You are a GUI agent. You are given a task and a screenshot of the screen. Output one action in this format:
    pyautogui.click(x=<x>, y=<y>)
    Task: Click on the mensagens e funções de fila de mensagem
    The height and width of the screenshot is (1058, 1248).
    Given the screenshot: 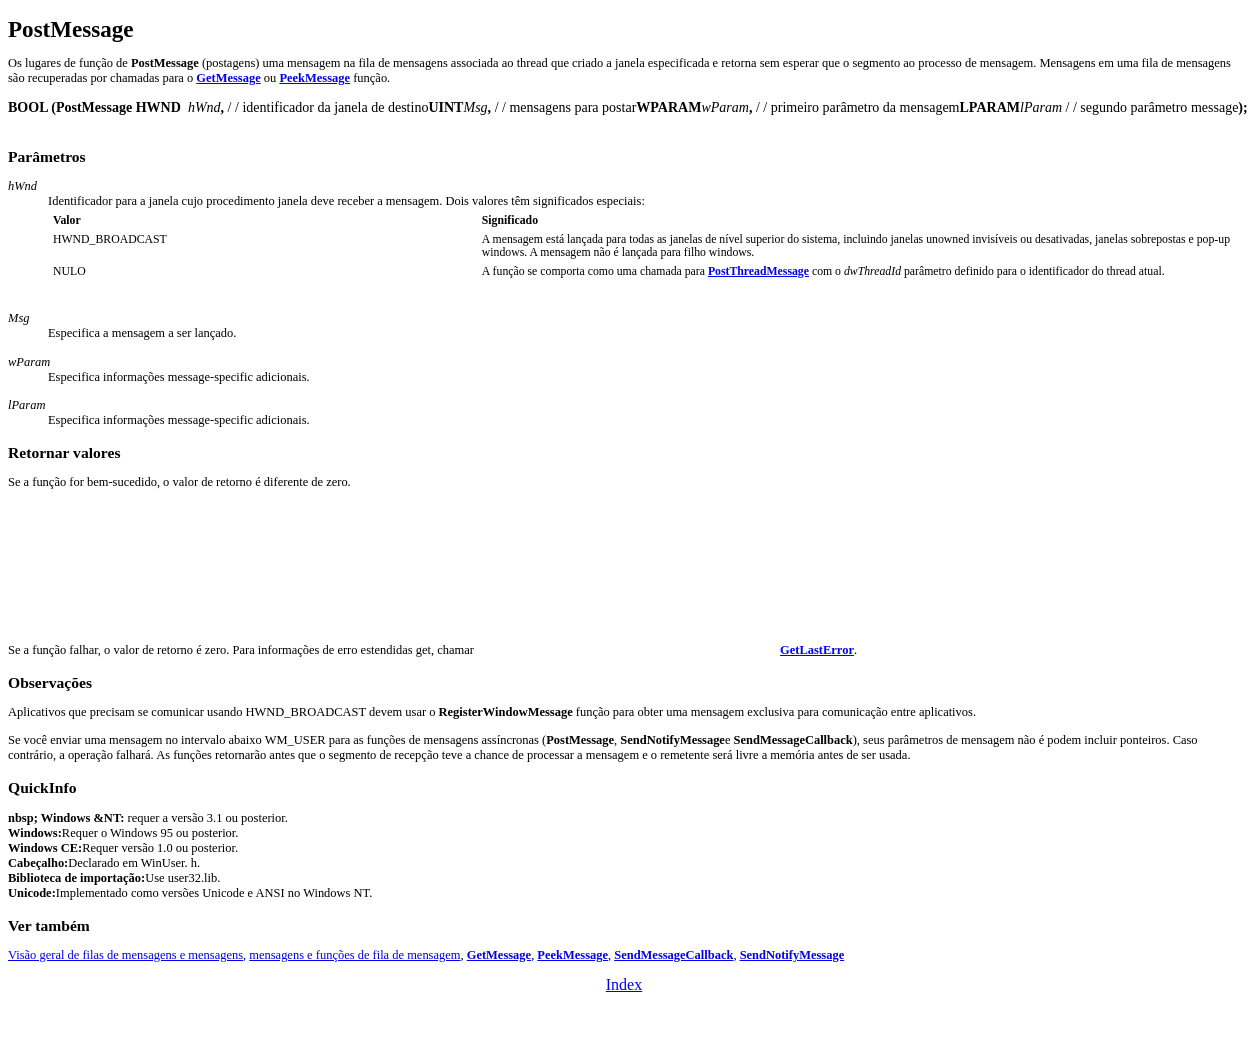 What is the action you would take?
    pyautogui.click(x=354, y=955)
    